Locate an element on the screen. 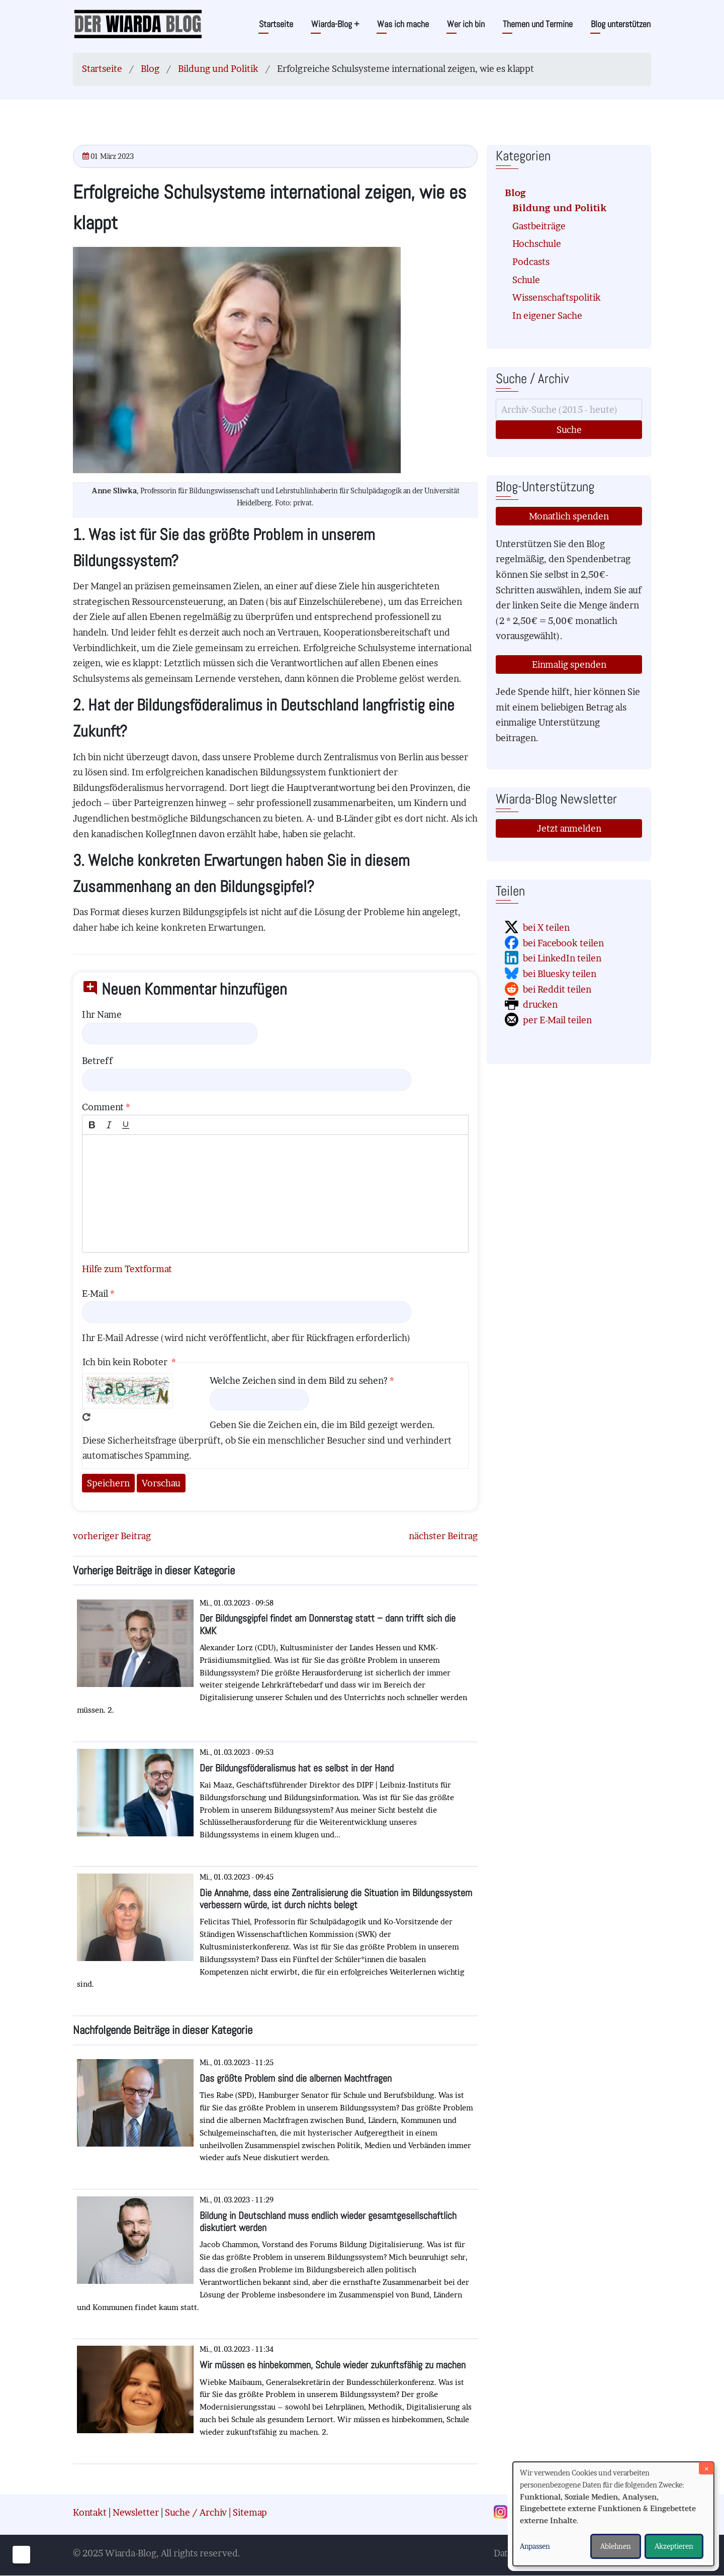 The height and width of the screenshot is (2576, 724). Hochschule is located at coordinates (536, 243).